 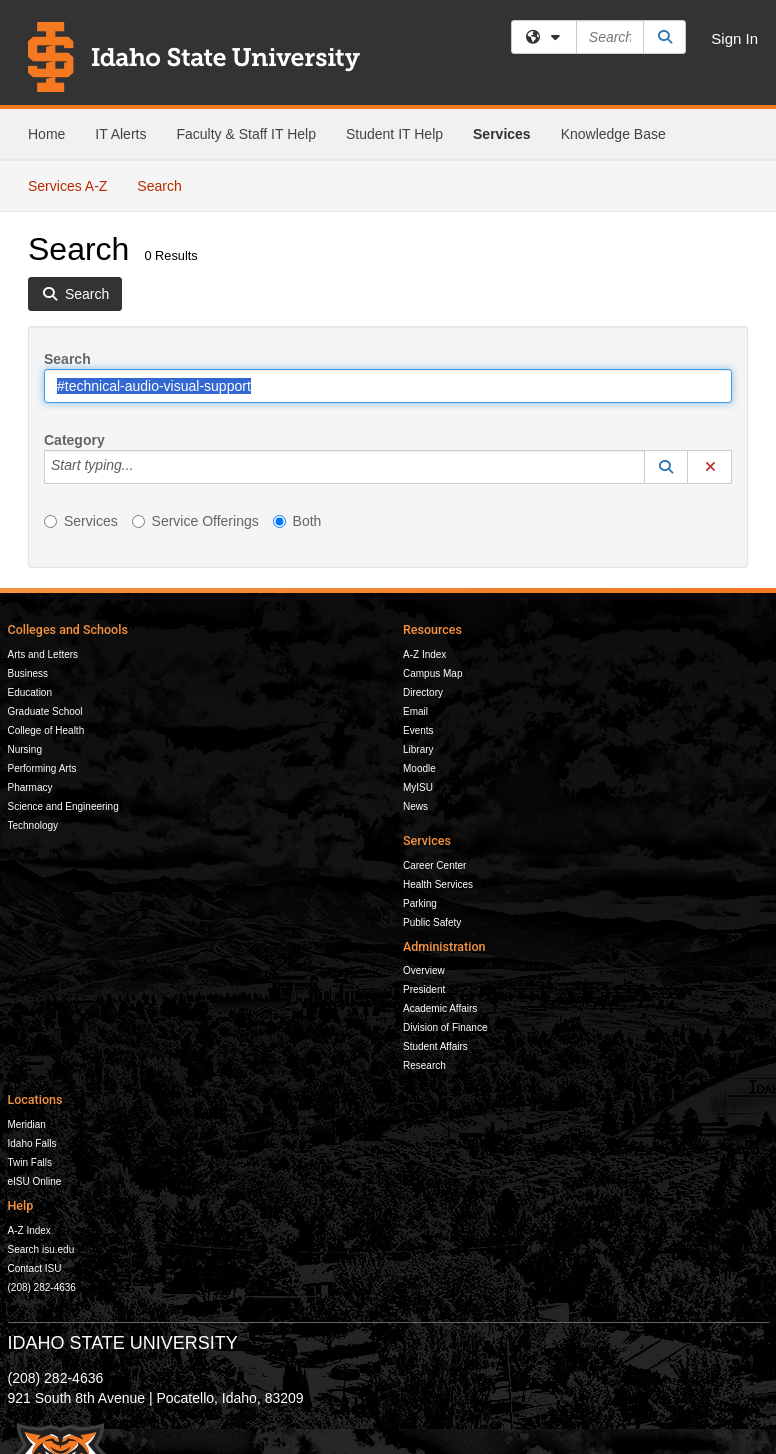 I want to click on Directory, so click(x=423, y=692).